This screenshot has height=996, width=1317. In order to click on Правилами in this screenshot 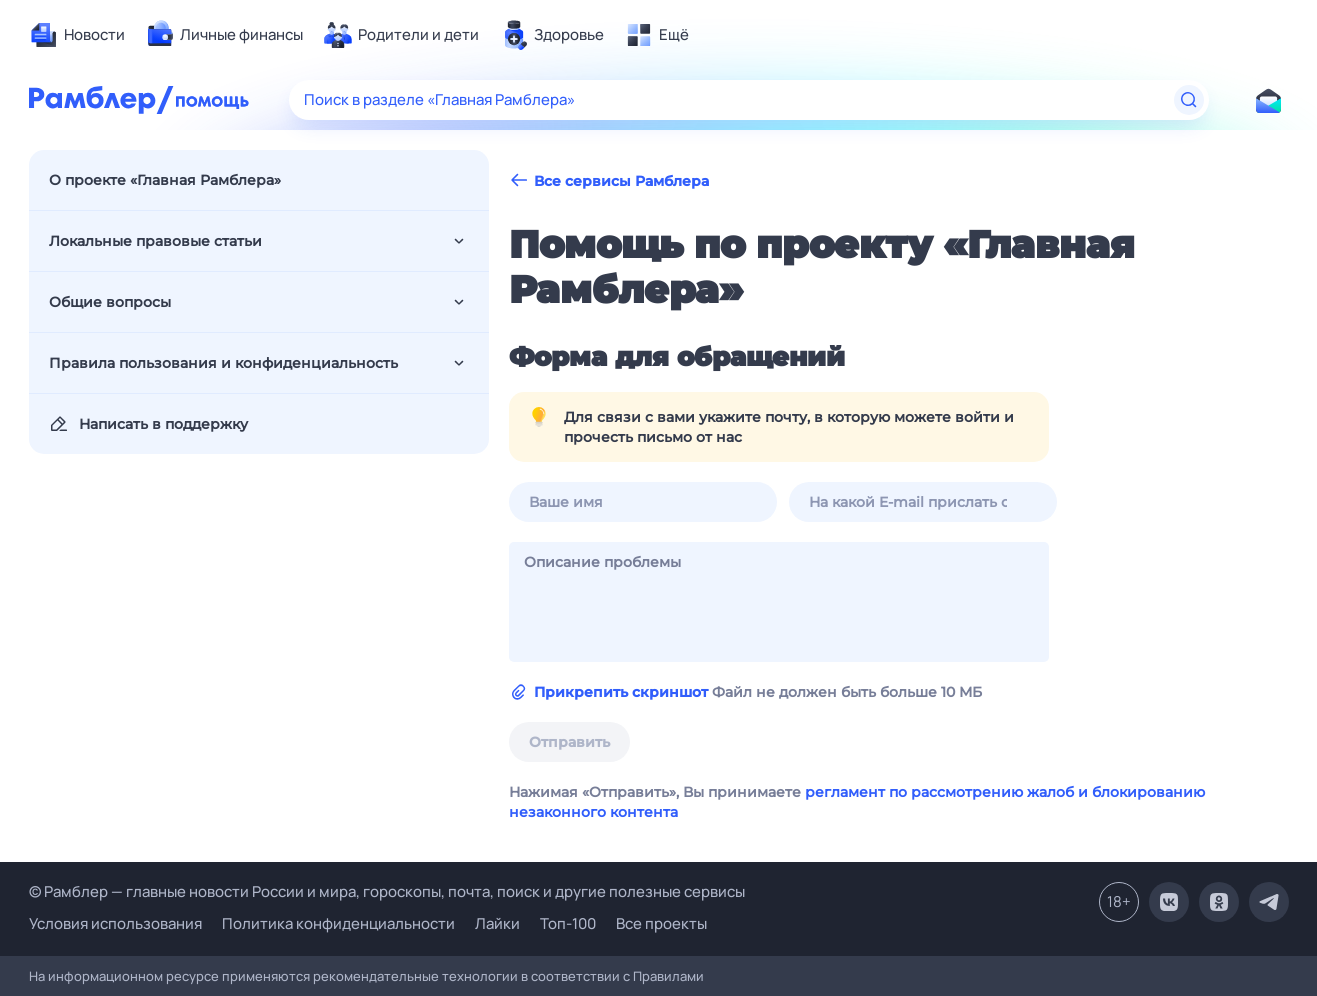, I will do `click(668, 976)`.